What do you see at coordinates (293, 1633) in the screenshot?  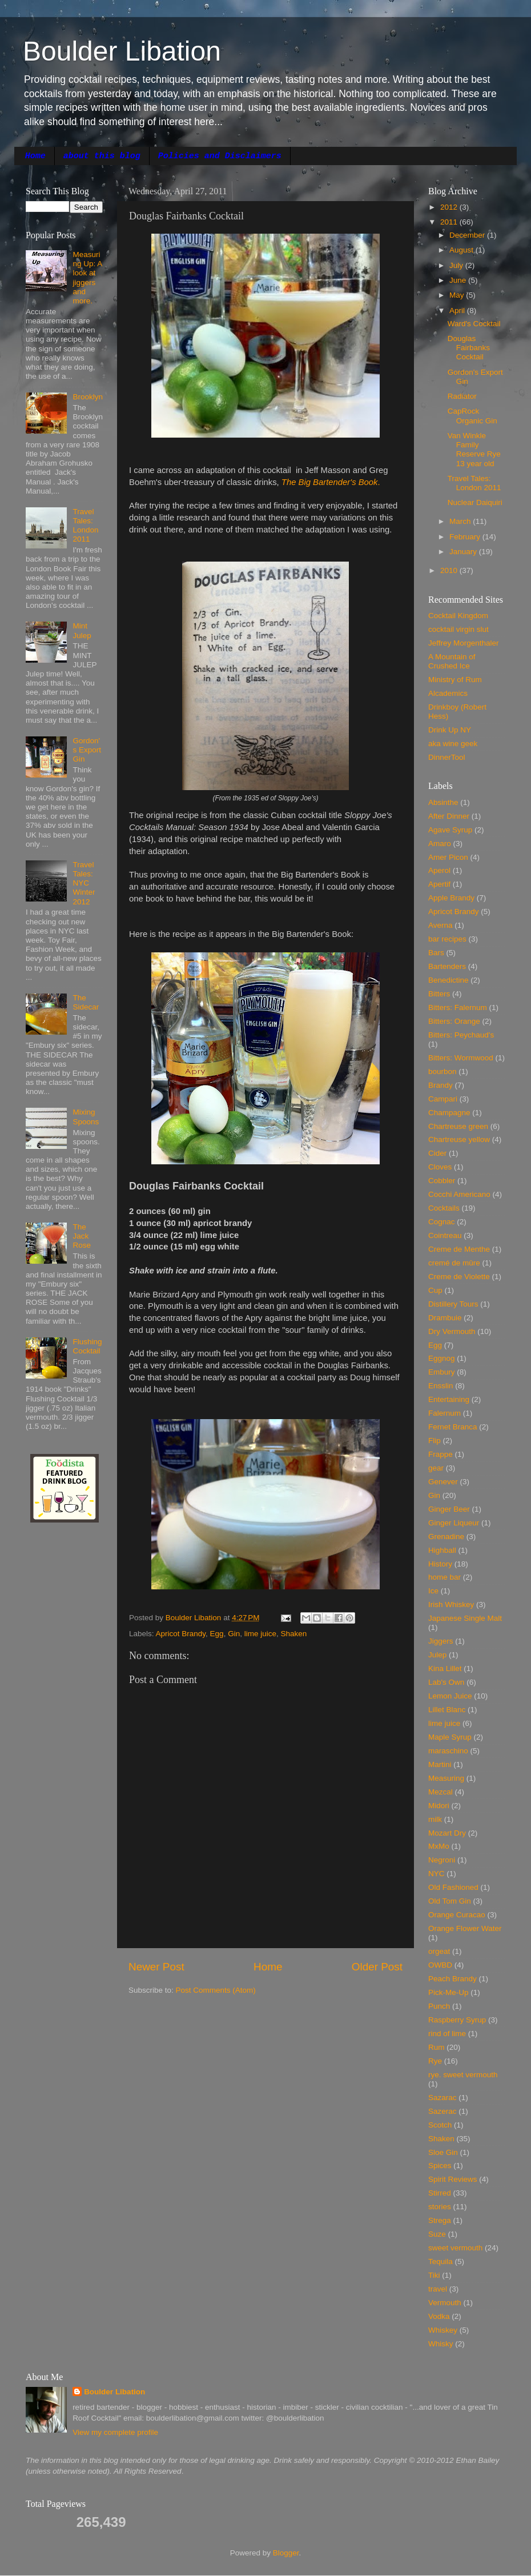 I see `Shaken` at bounding box center [293, 1633].